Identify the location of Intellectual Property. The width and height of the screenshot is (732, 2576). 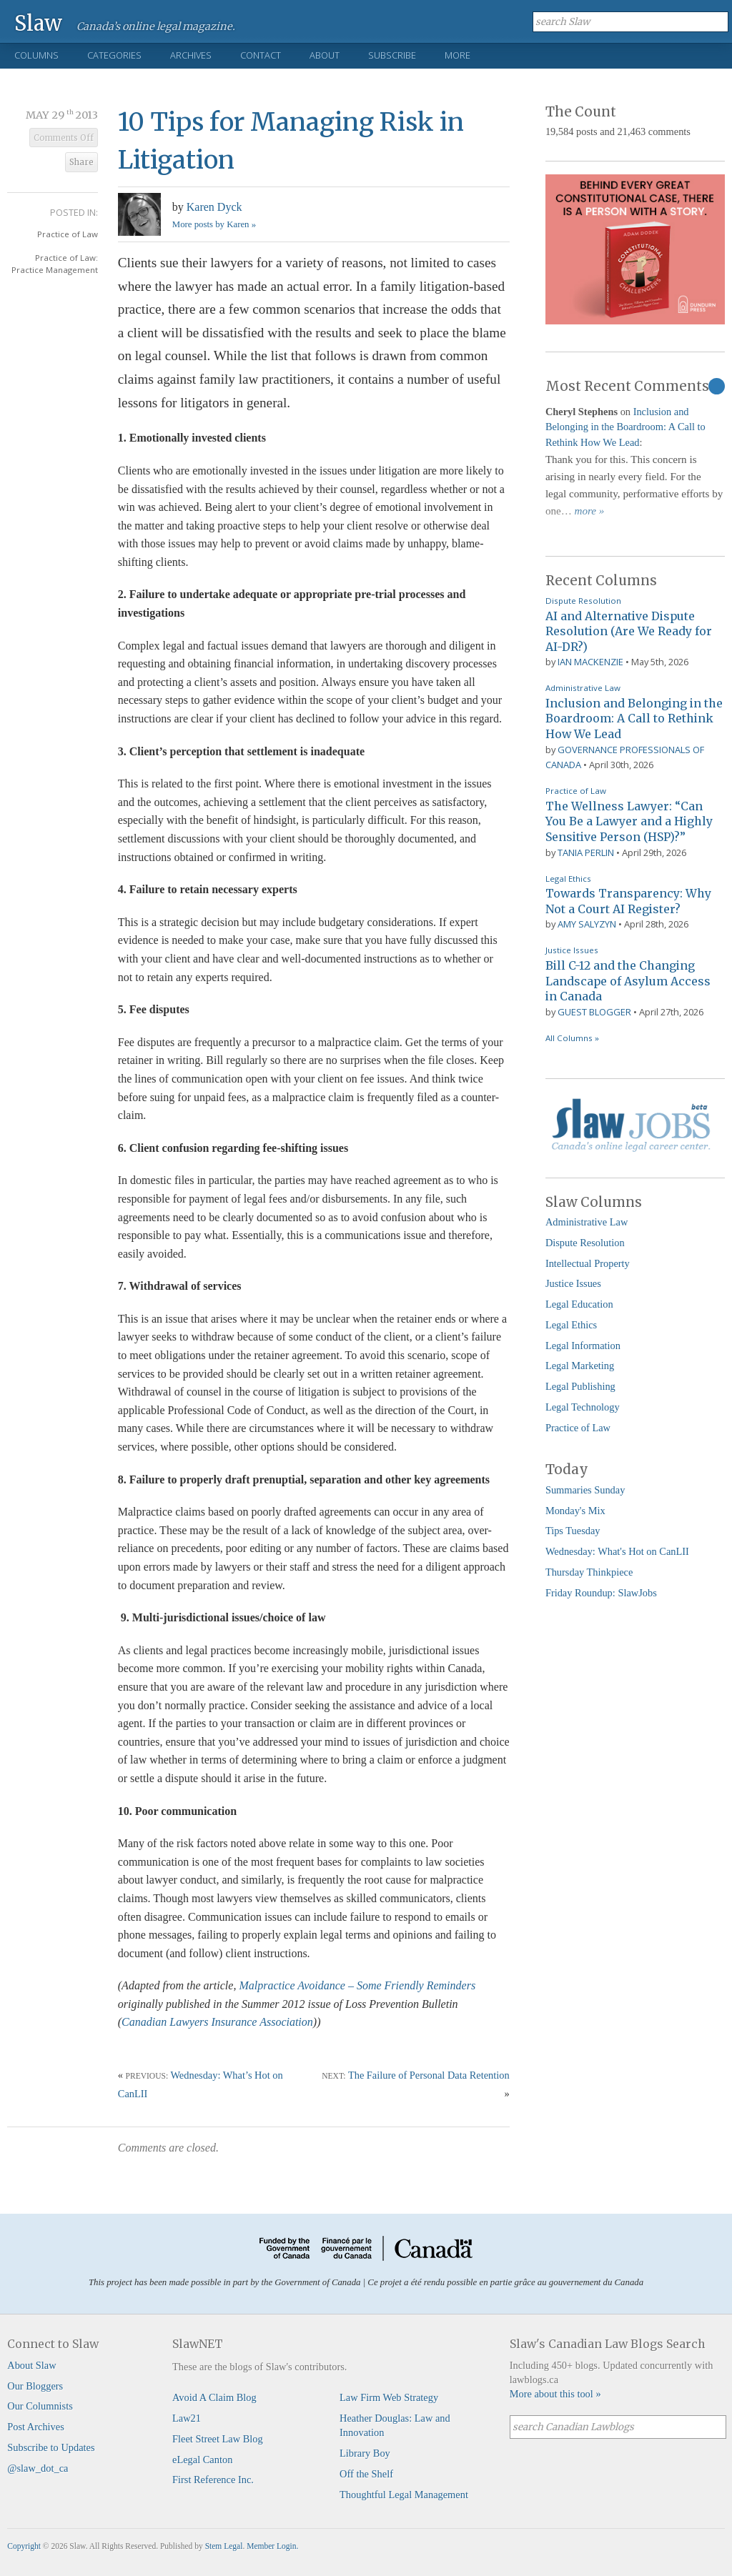
(587, 1263).